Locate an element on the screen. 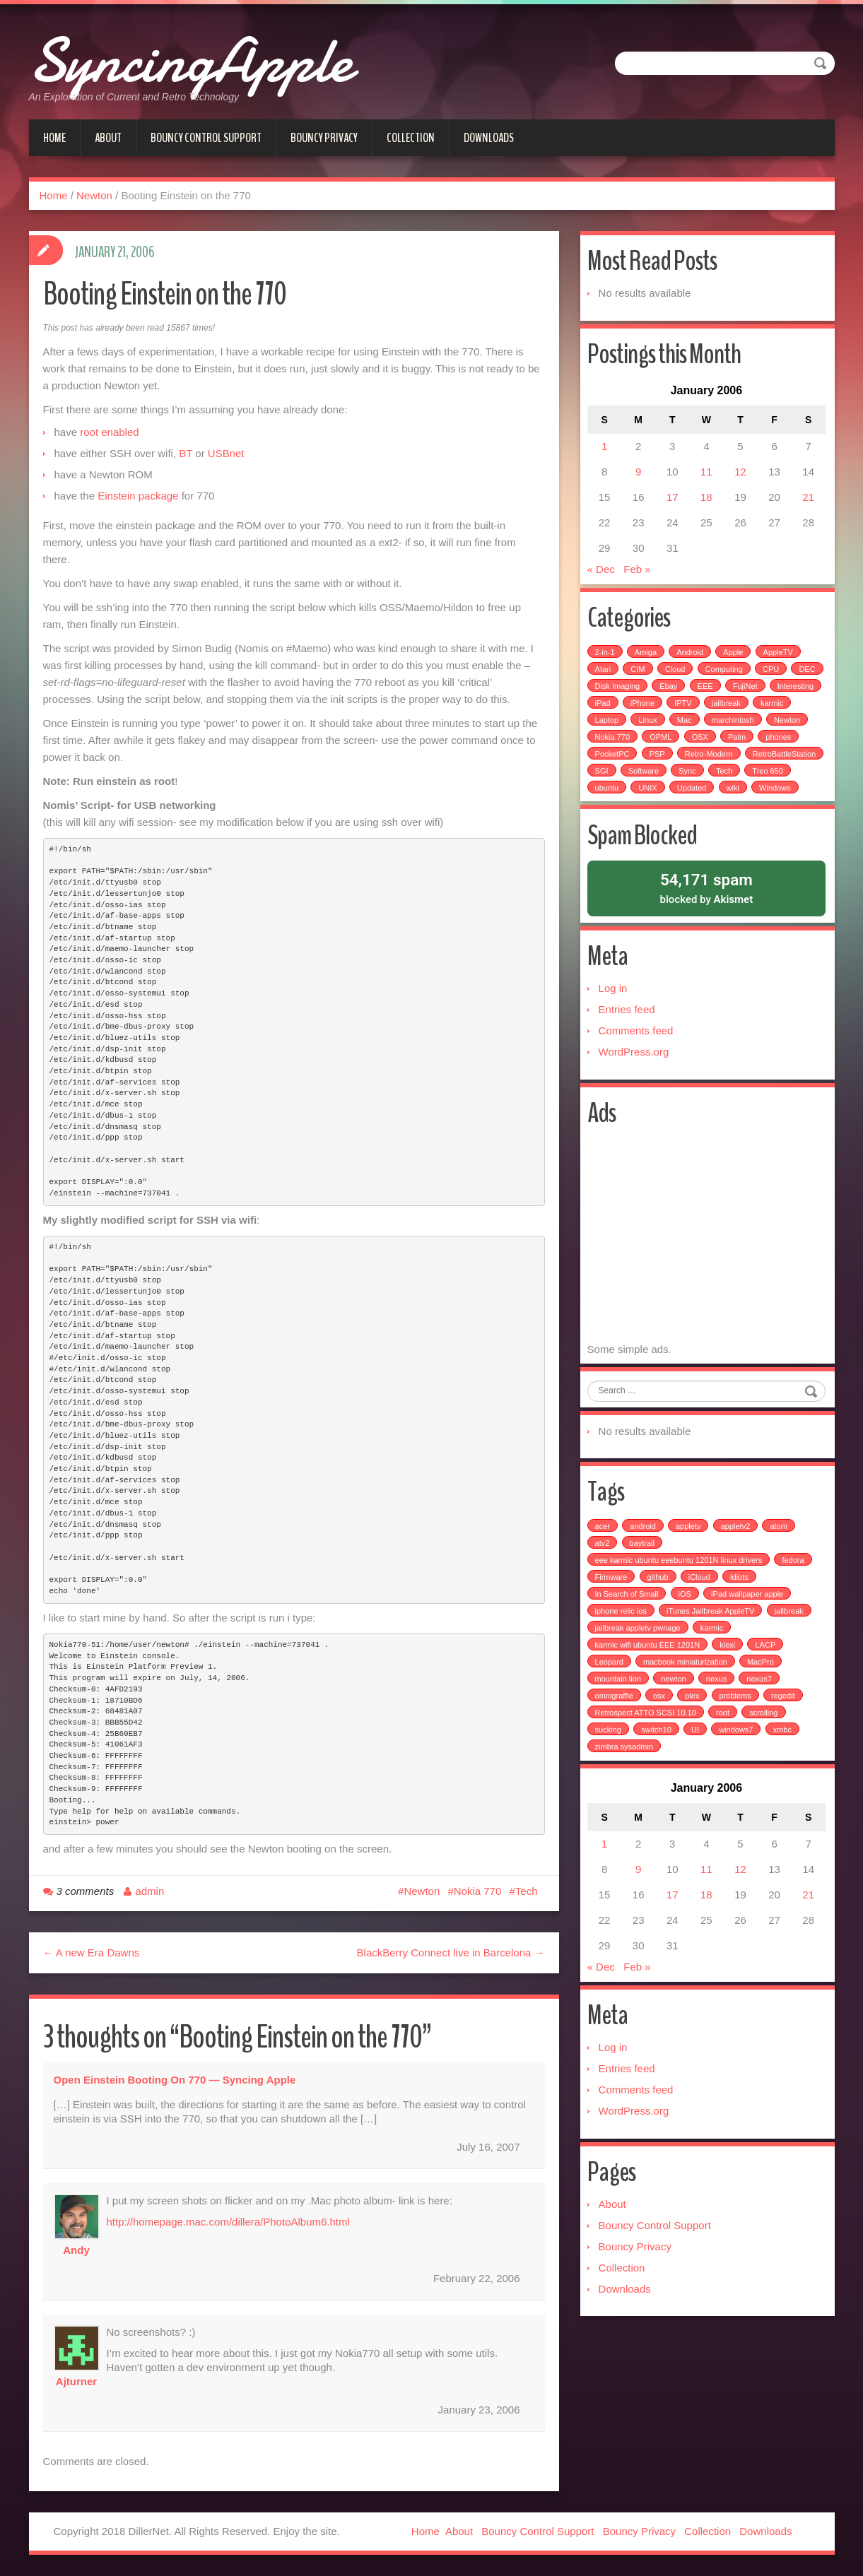 Image resolution: width=863 pixels, height=2576 pixels. jailbreak appletv pwnage [jailbreak appletv pwnage (1 item)] is located at coordinates (639, 1671).